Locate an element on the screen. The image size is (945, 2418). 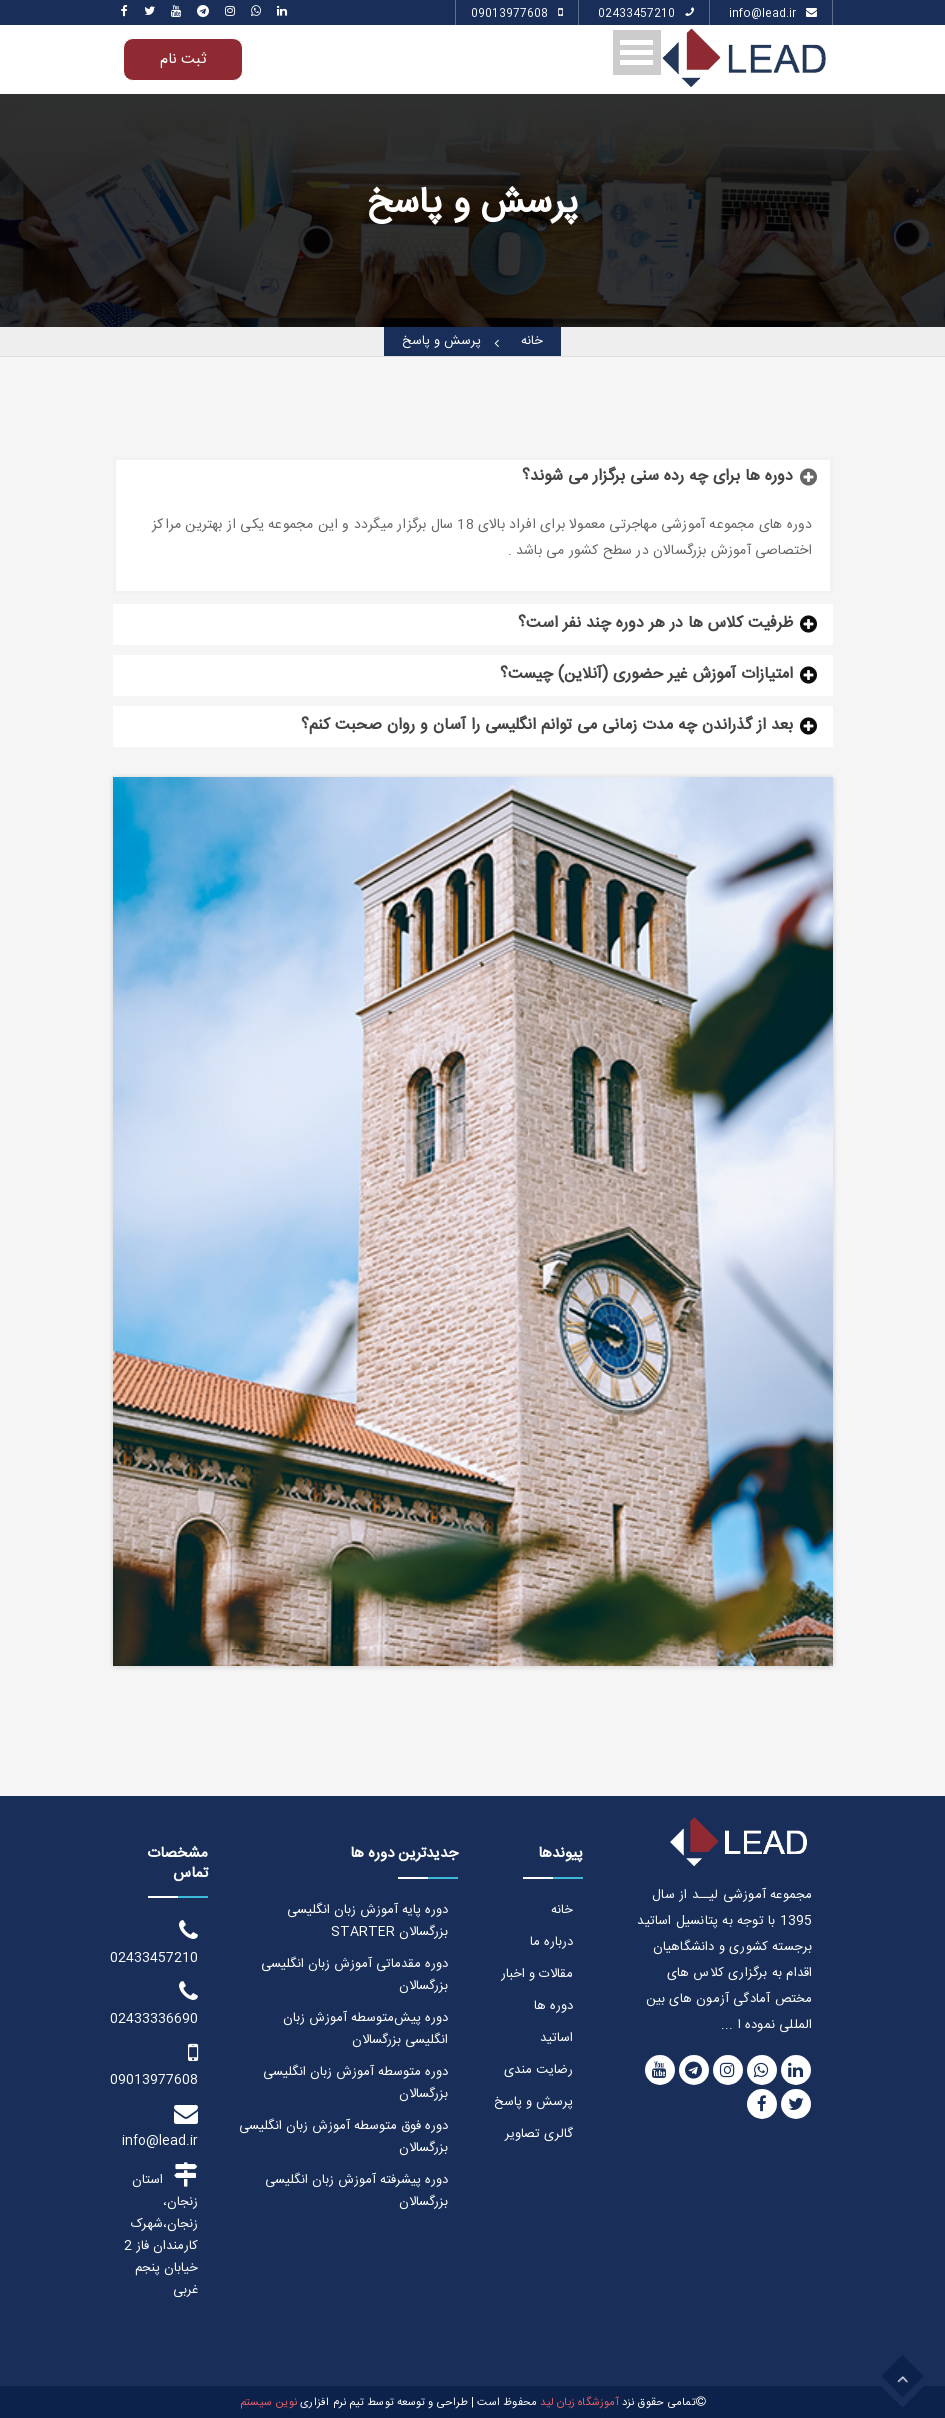
مقالات و اخبار is located at coordinates (537, 1974).